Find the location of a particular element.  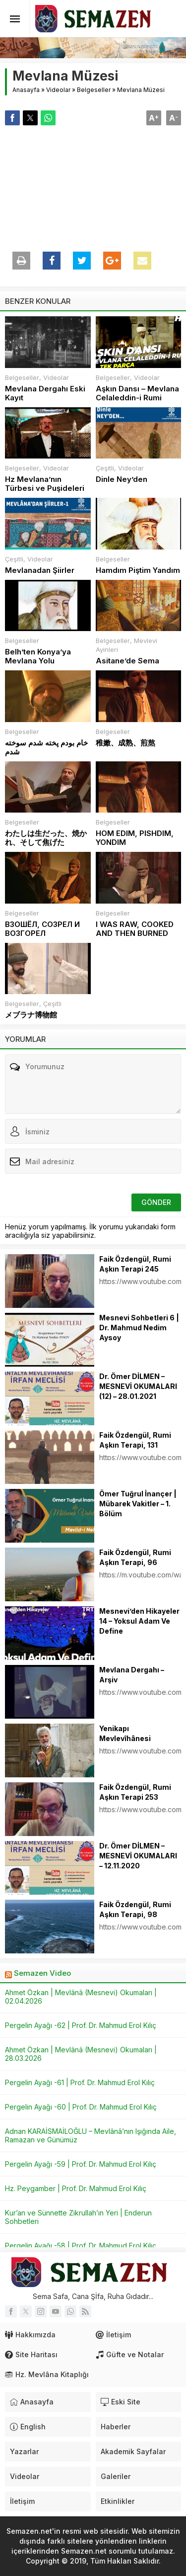

Faik Özdengül, Rumi Aşkın Terapi 245 is located at coordinates (135, 1264).